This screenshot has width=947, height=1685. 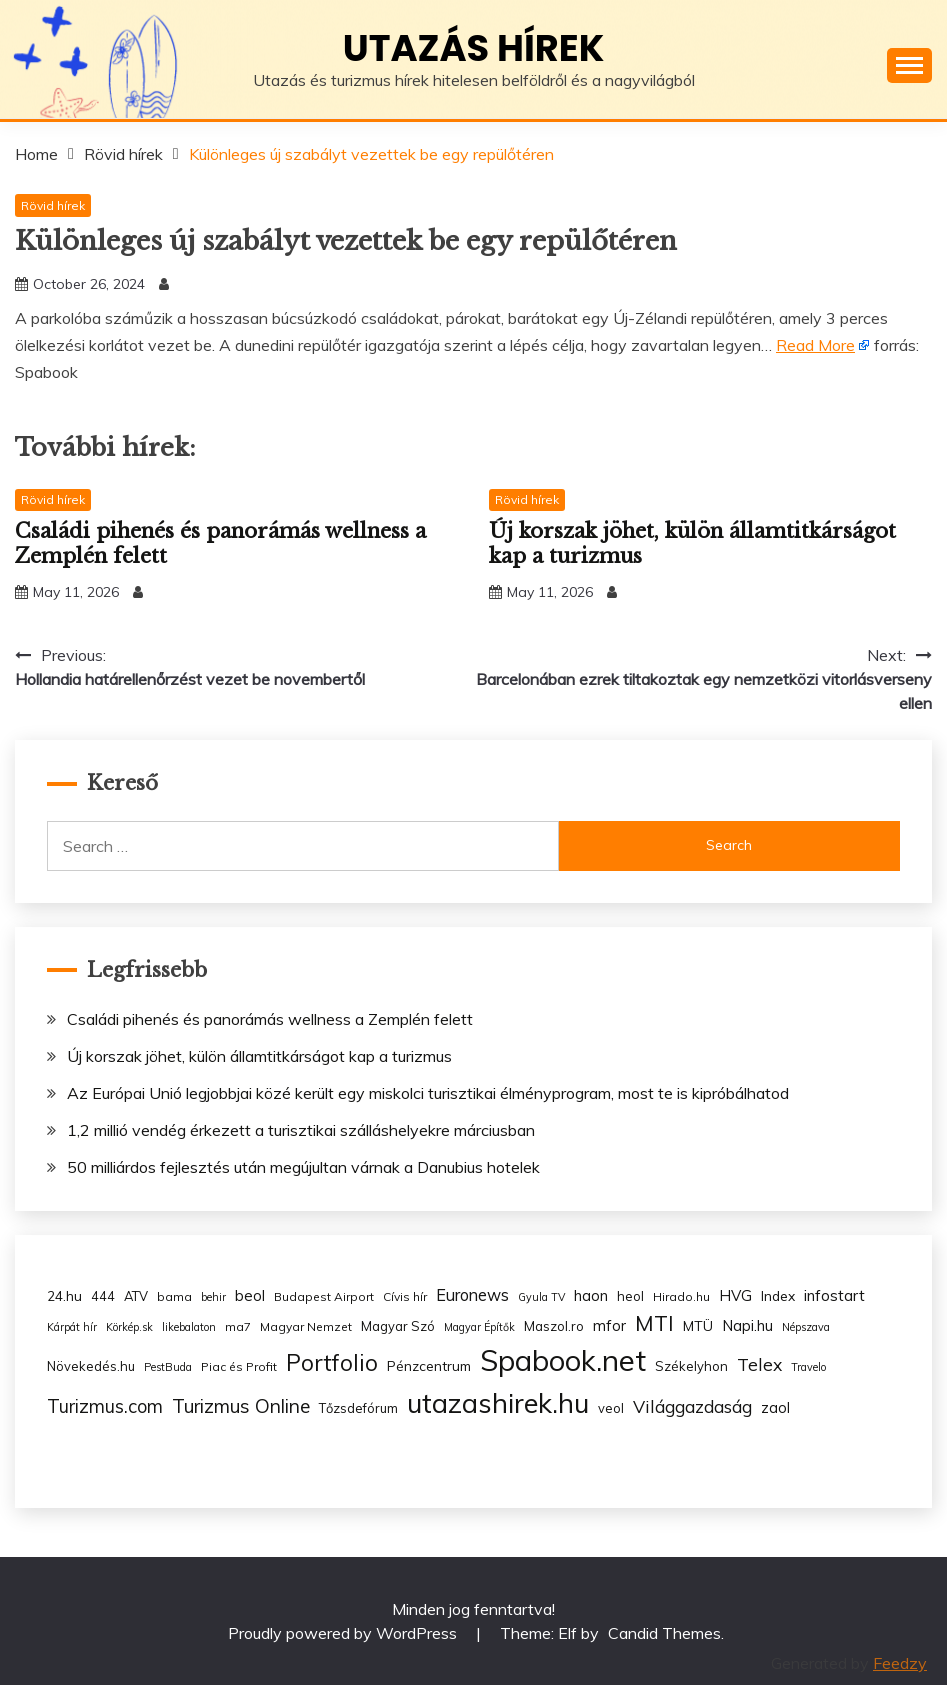 I want to click on behir [behir (2 items)], so click(x=213, y=1297).